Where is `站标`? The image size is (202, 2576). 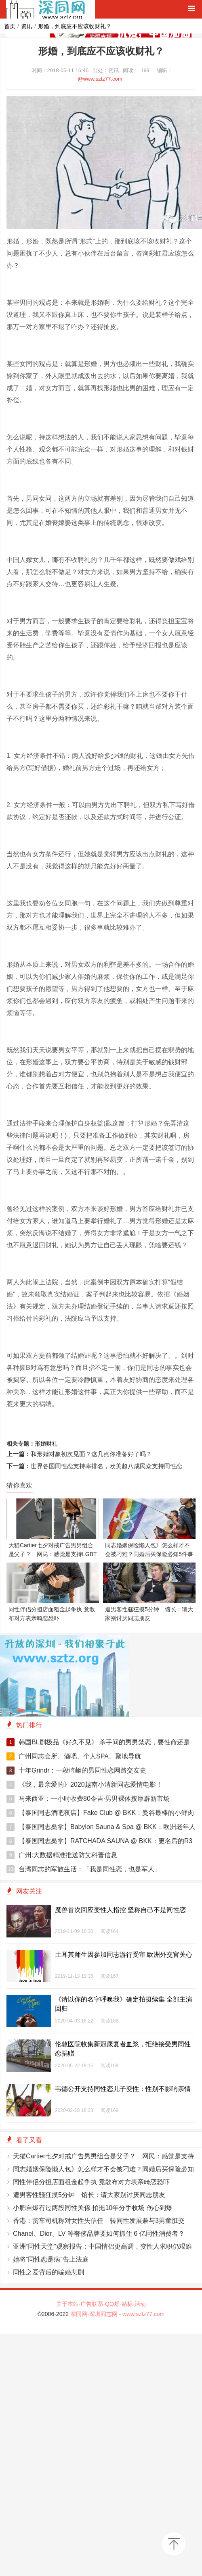 站标 is located at coordinates (127, 2304).